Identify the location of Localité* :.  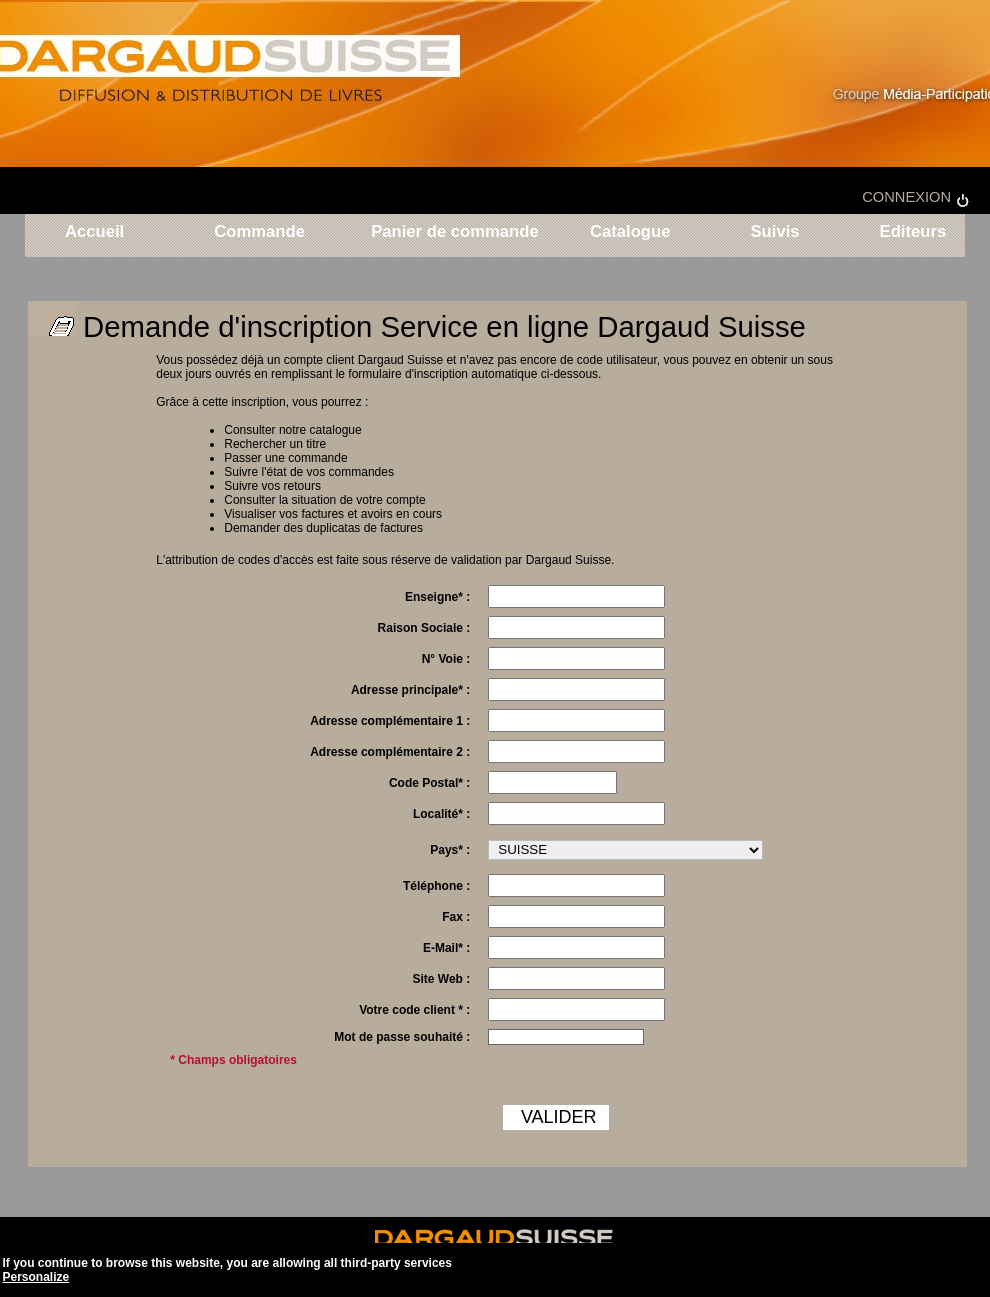
(441, 814).